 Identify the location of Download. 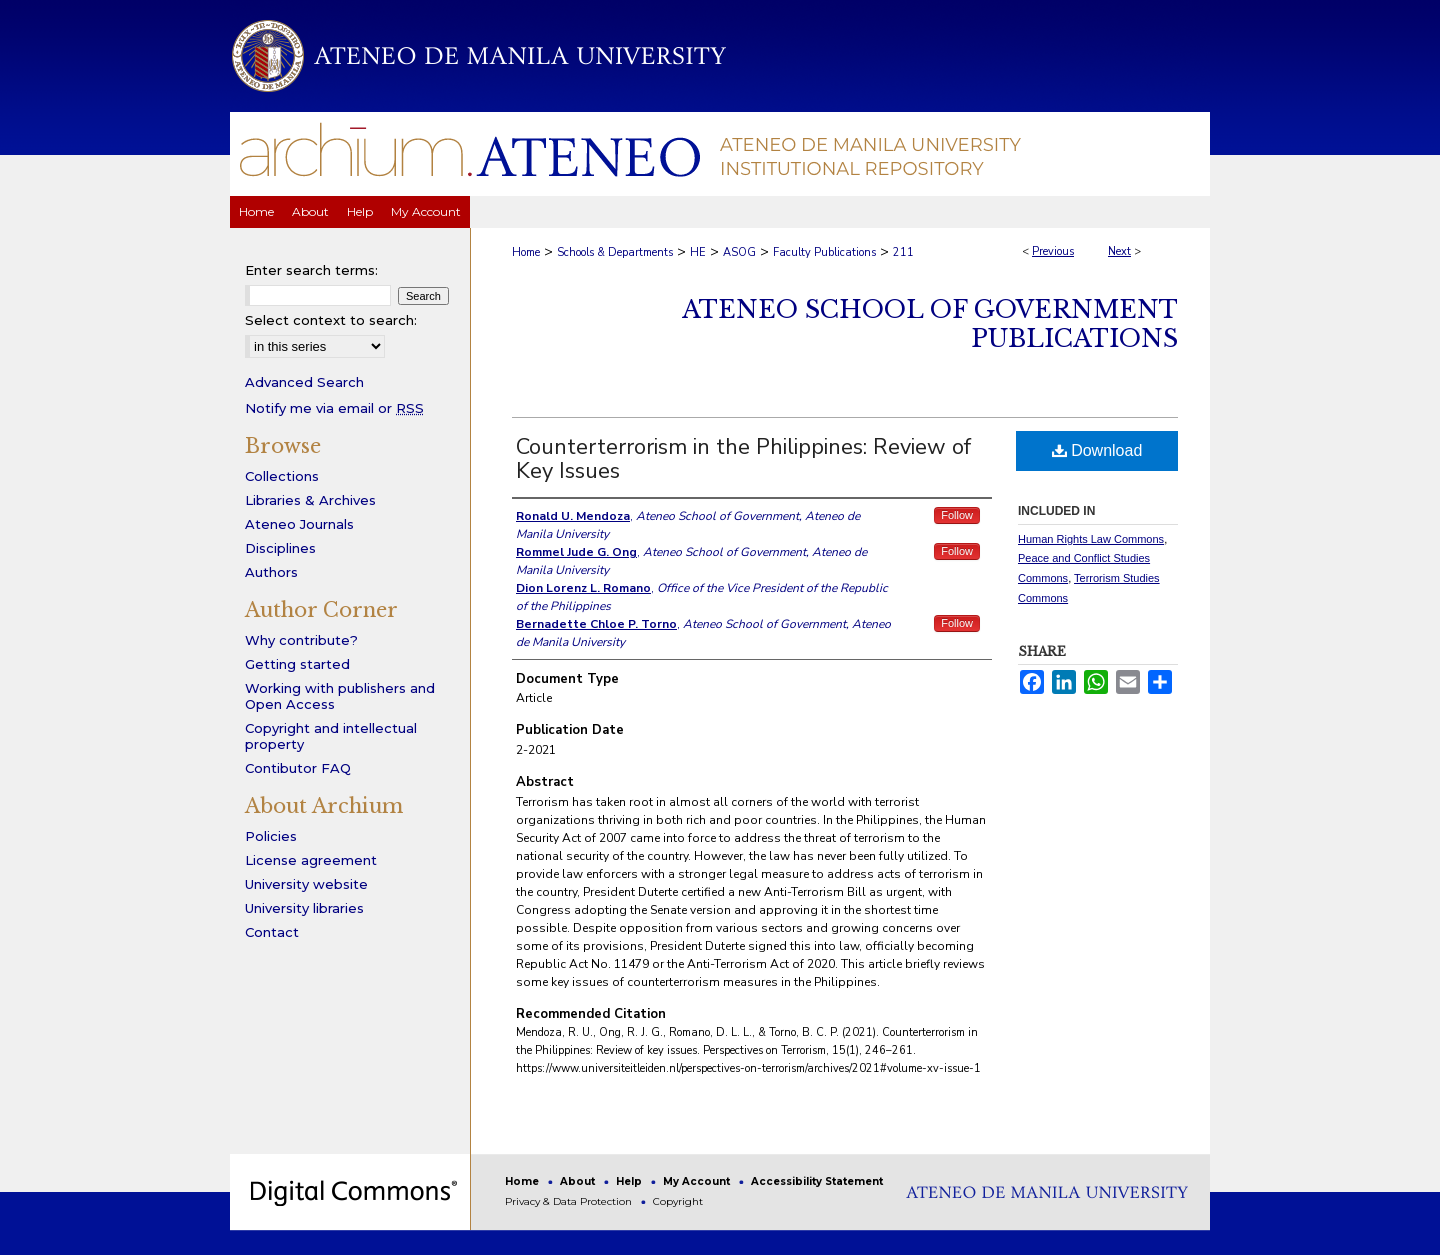
(1097, 450).